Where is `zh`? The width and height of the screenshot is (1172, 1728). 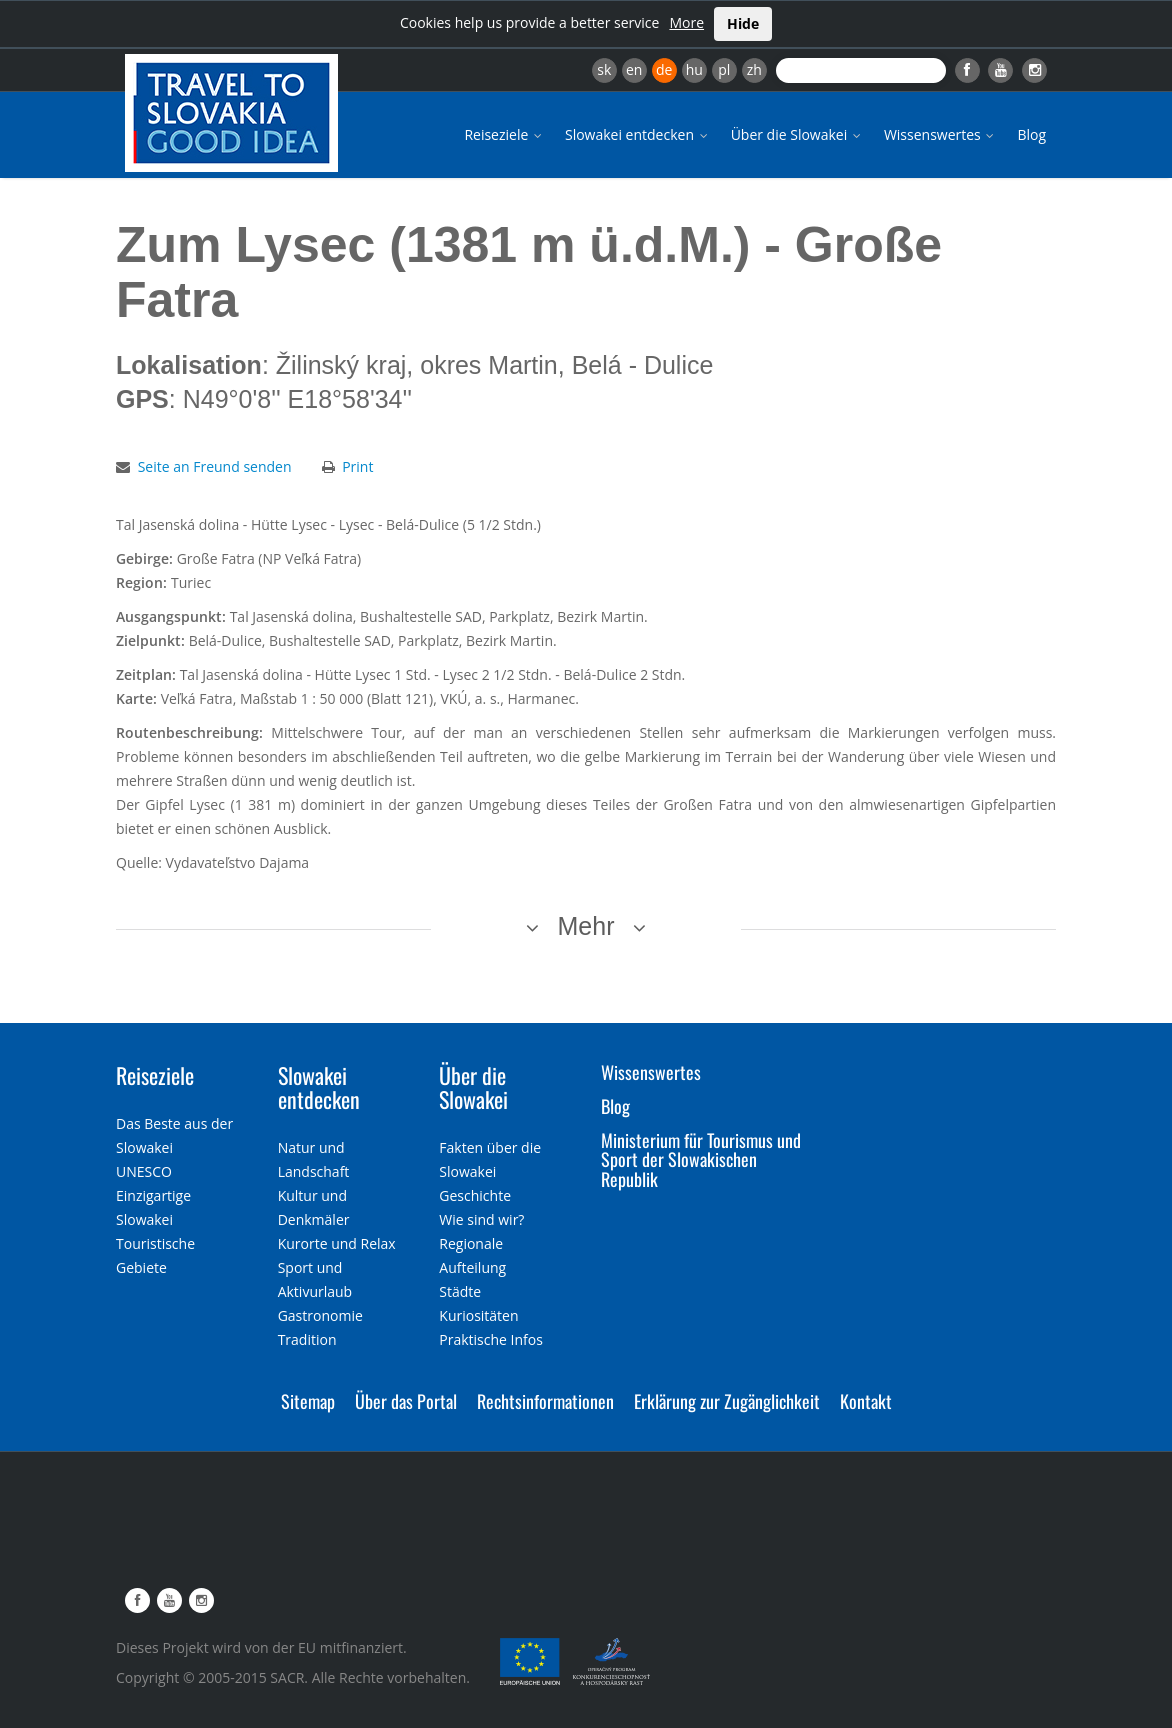 zh is located at coordinates (754, 69).